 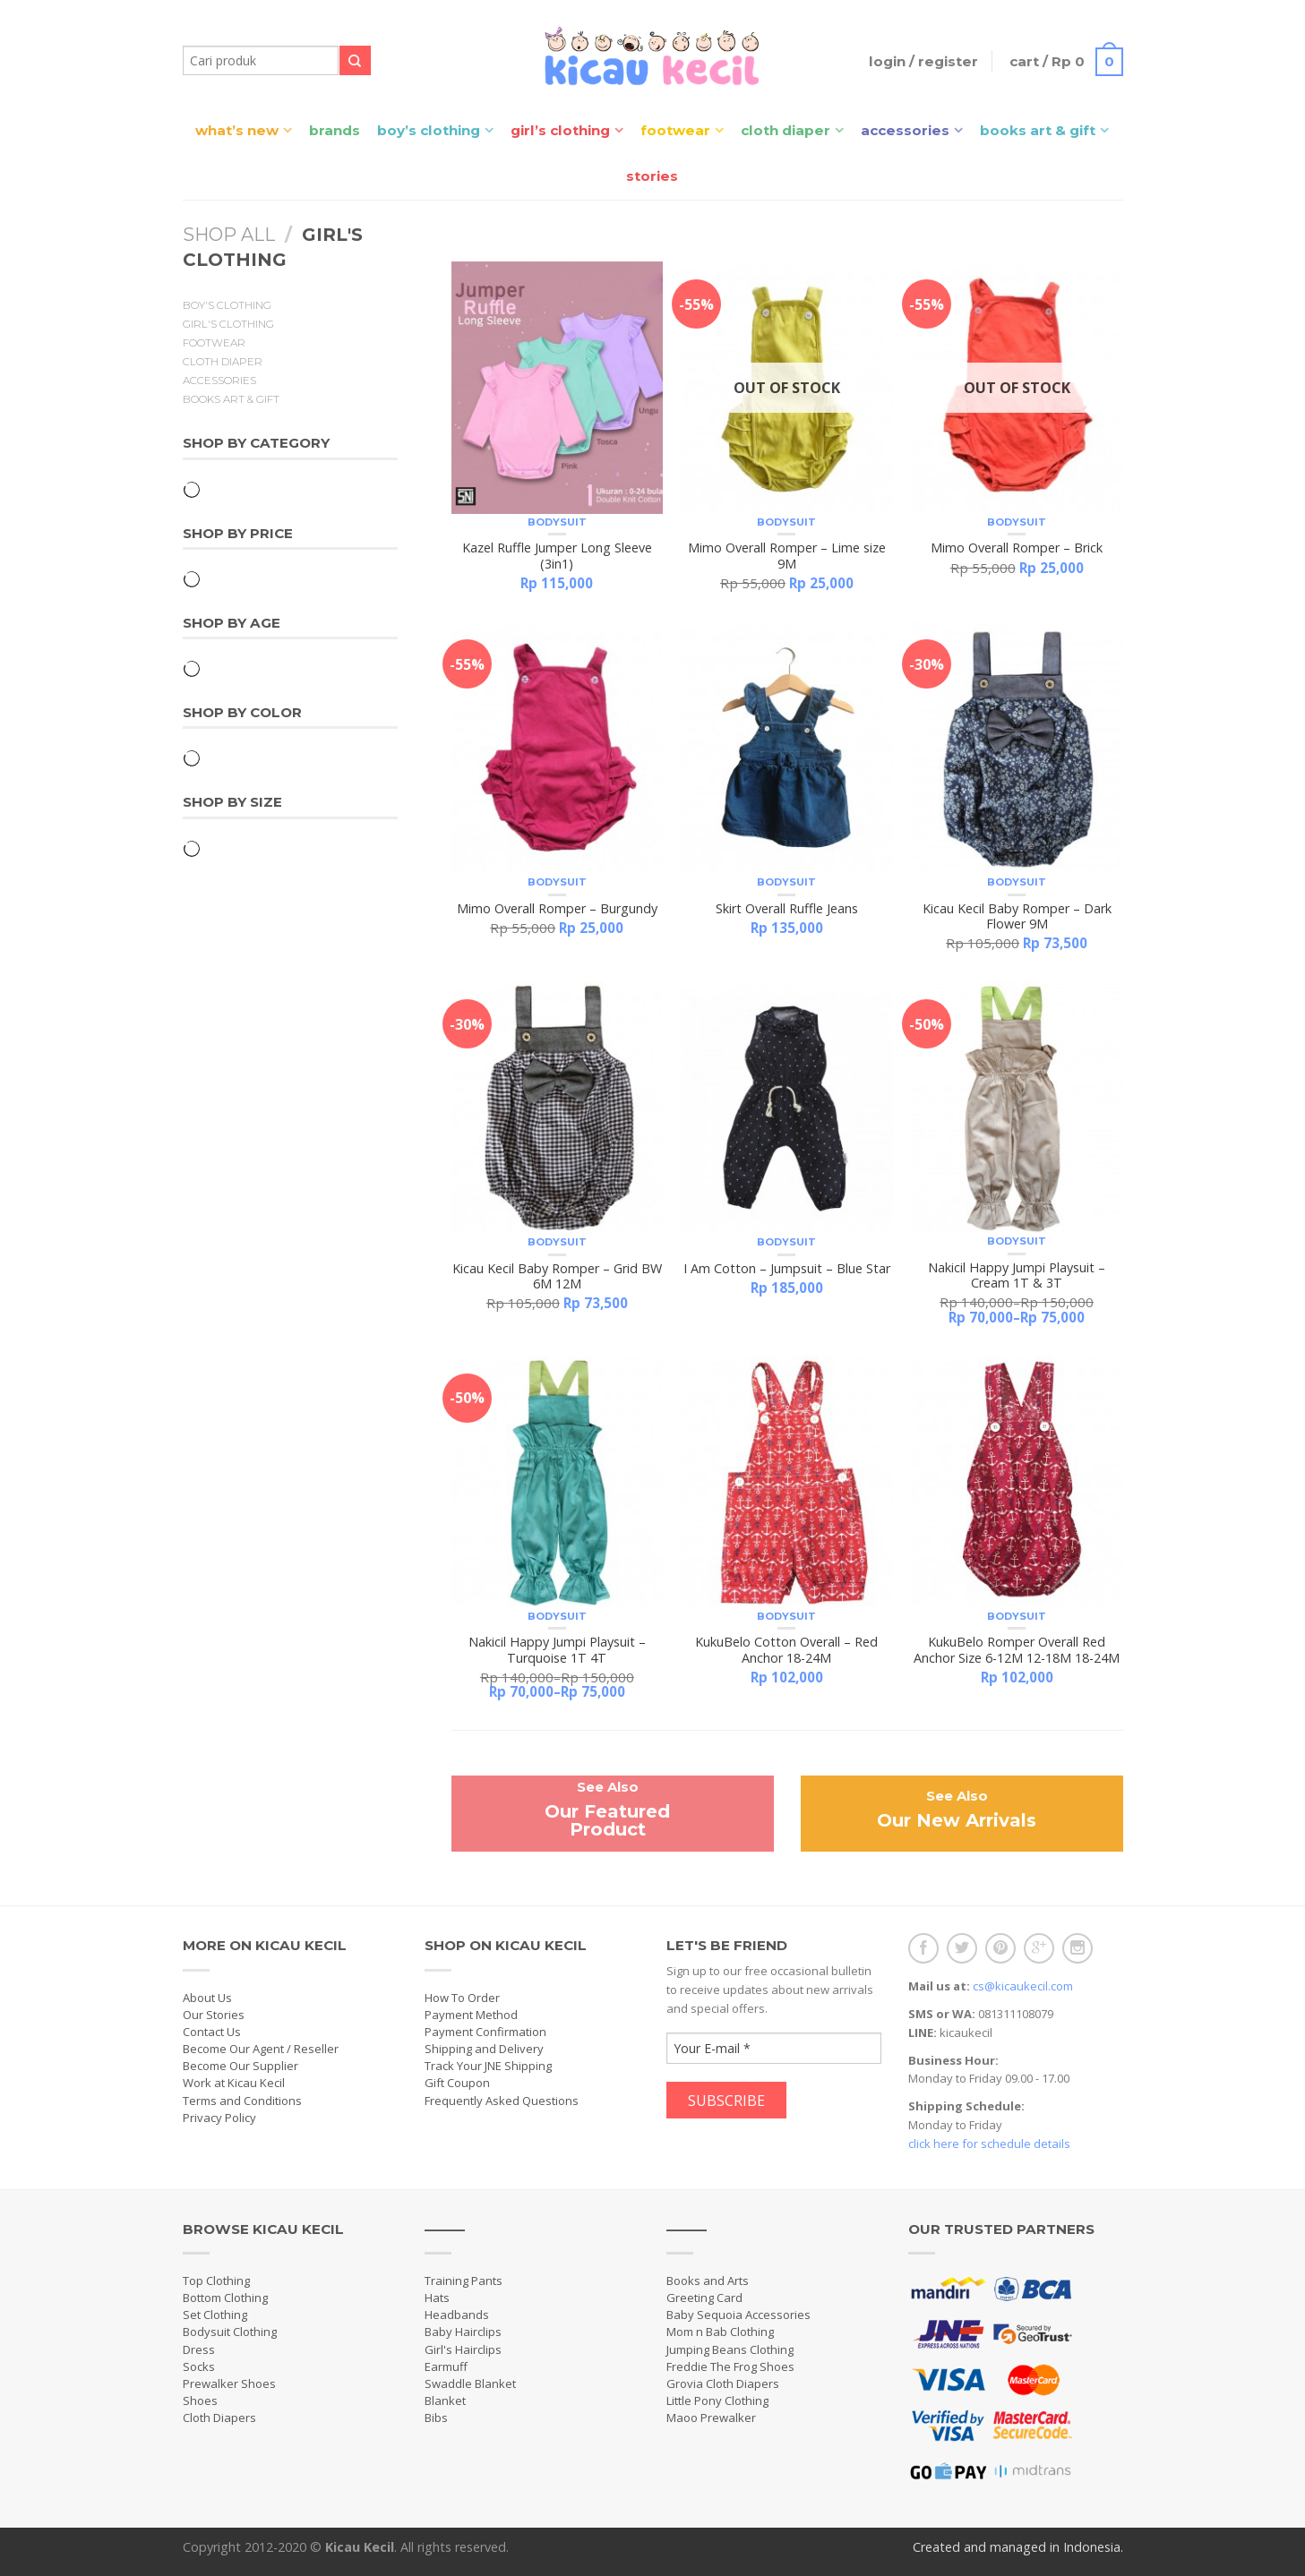 I want to click on Swaddle Blanket, so click(x=470, y=2383).